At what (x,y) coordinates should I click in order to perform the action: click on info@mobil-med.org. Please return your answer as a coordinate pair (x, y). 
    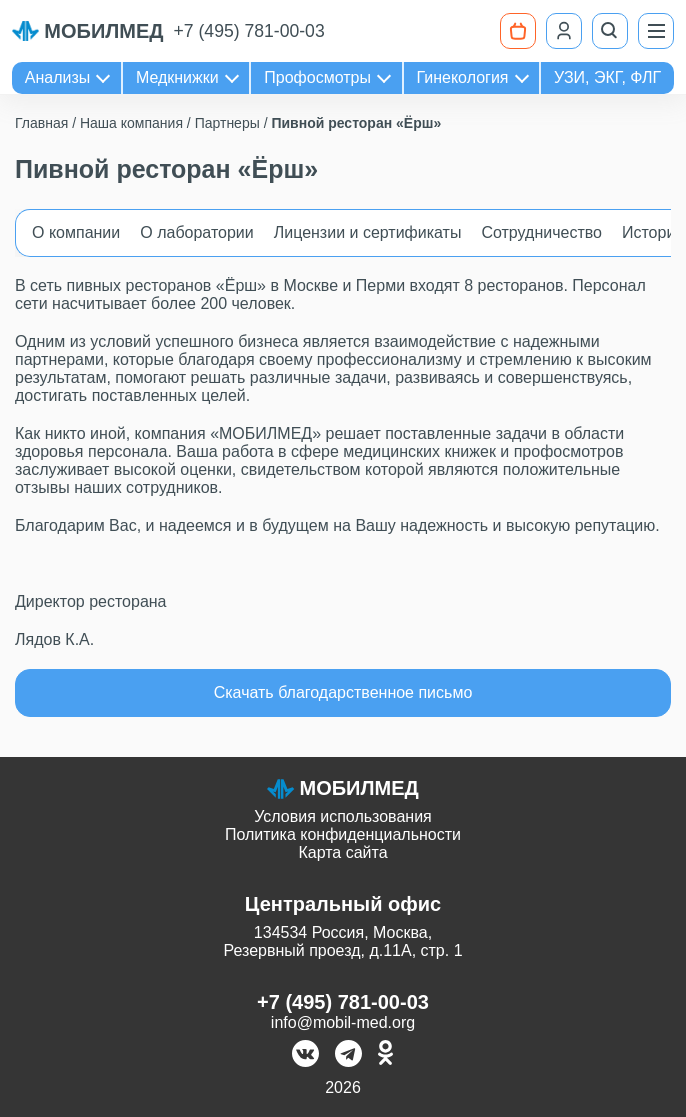
    Looking at the image, I should click on (343, 1022).